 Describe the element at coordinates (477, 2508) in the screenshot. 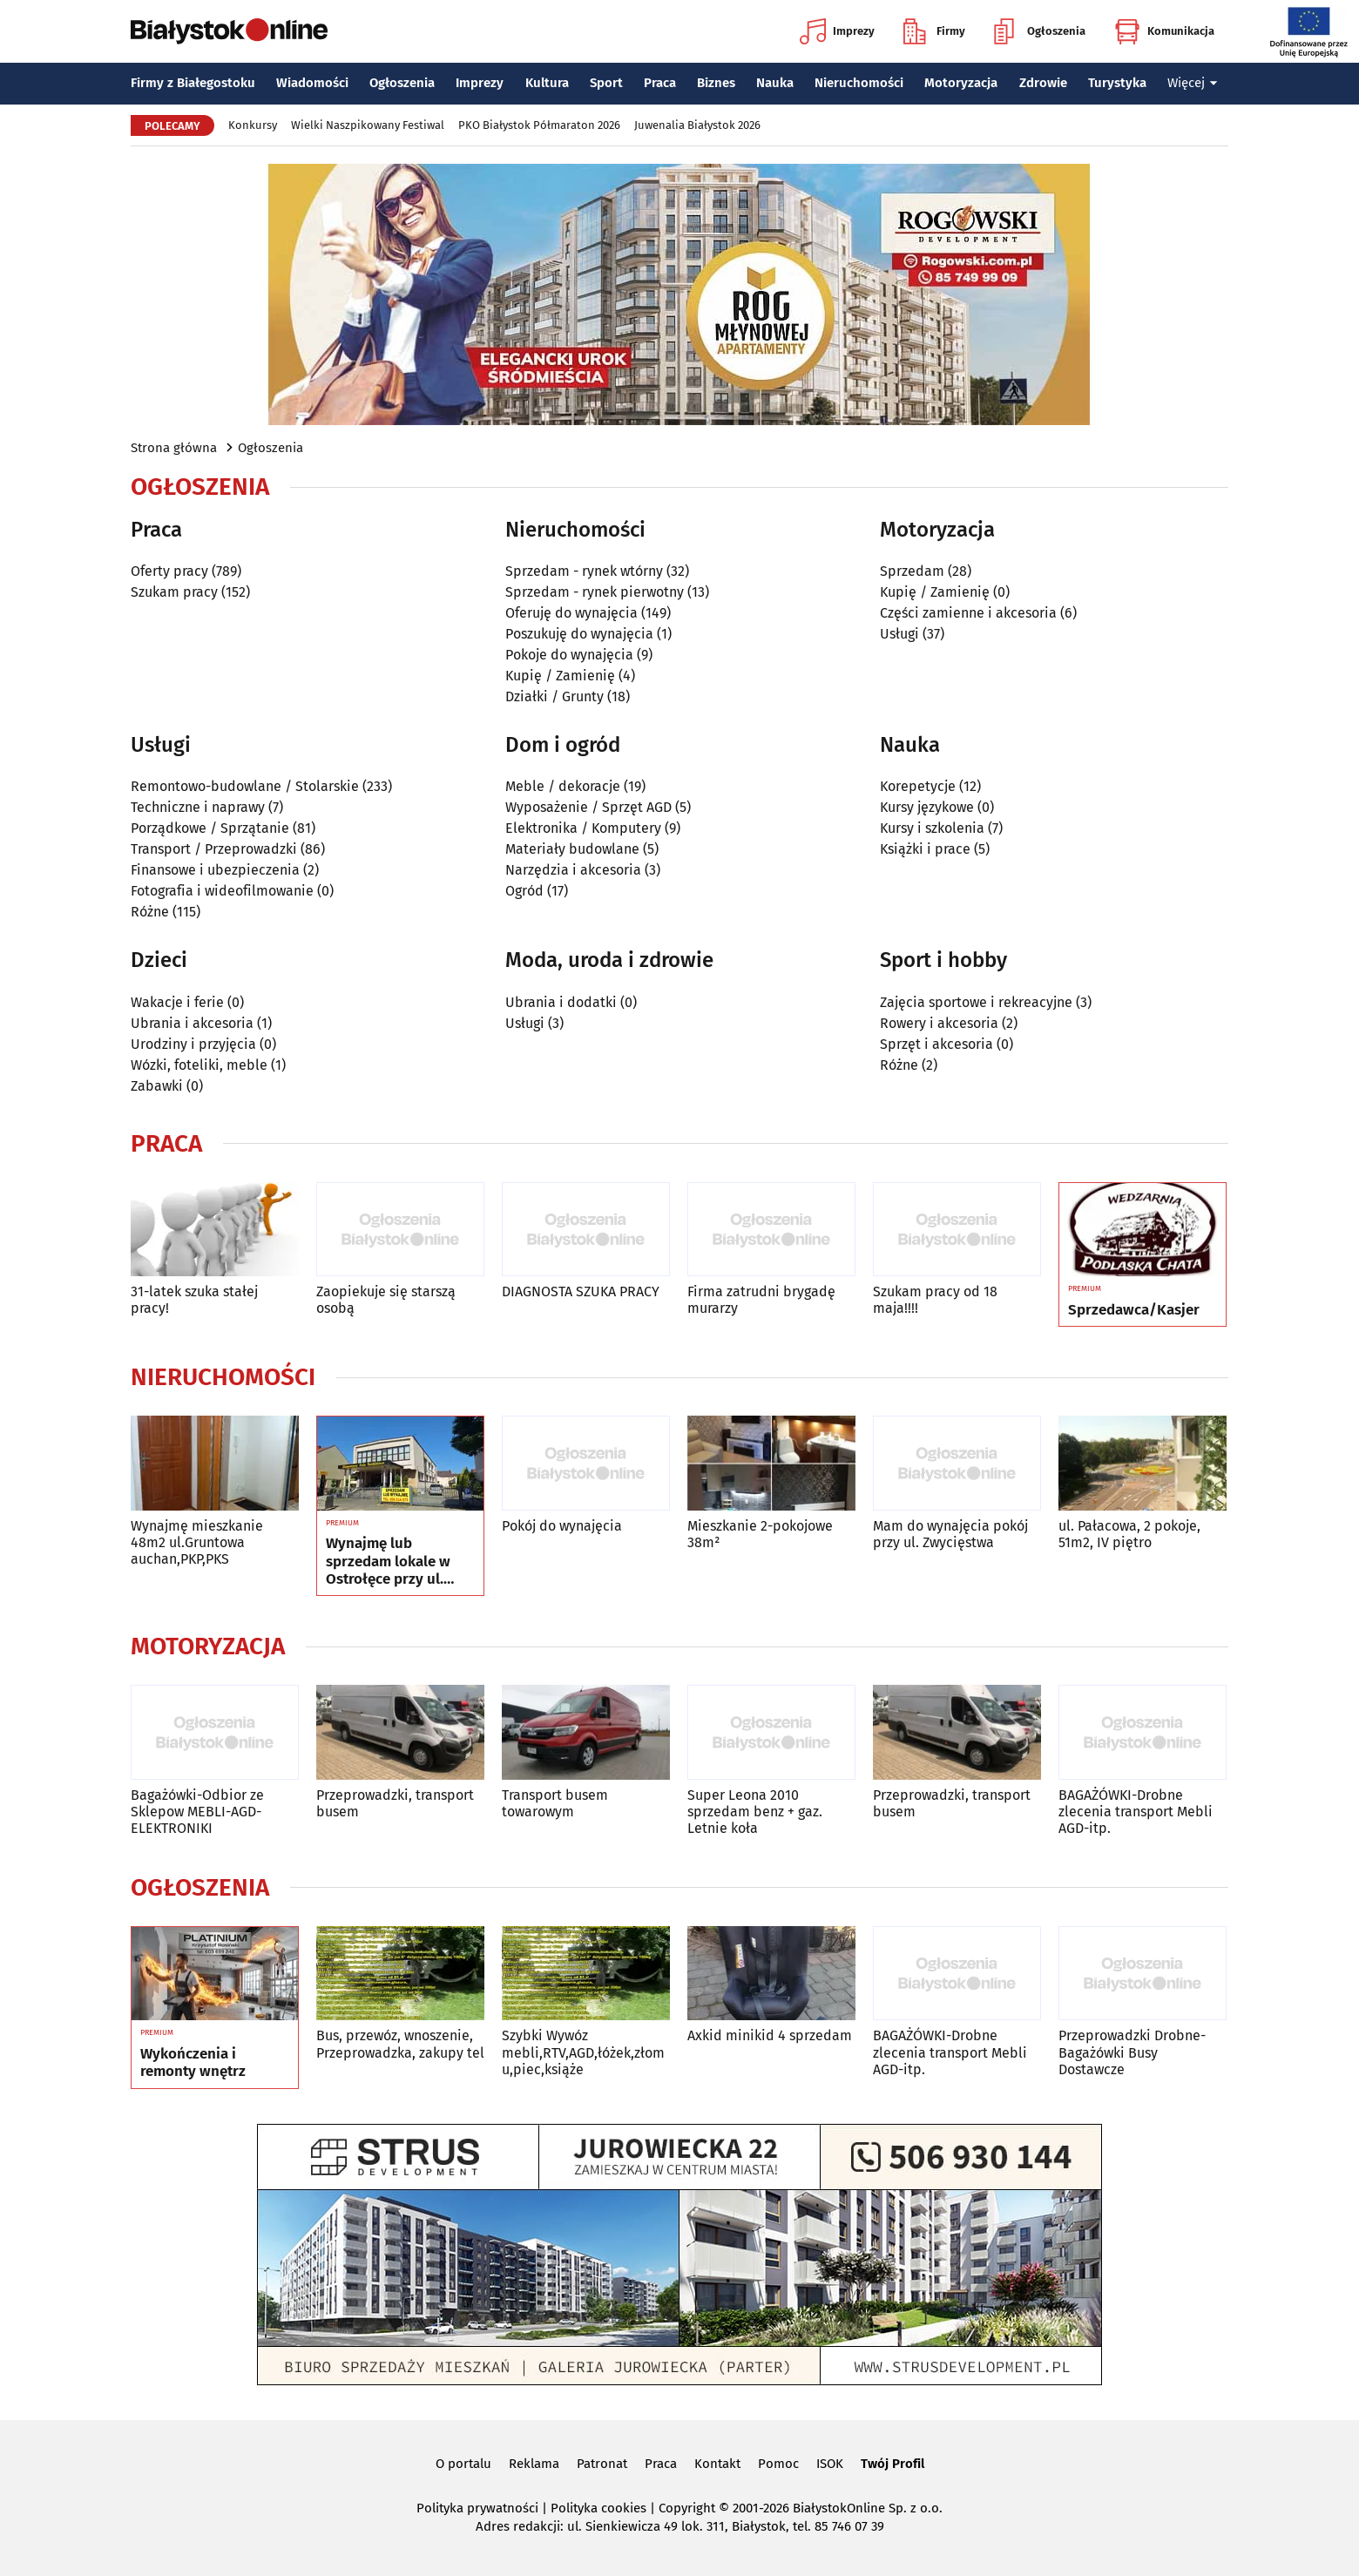

I see `Polityka prywatności` at that location.